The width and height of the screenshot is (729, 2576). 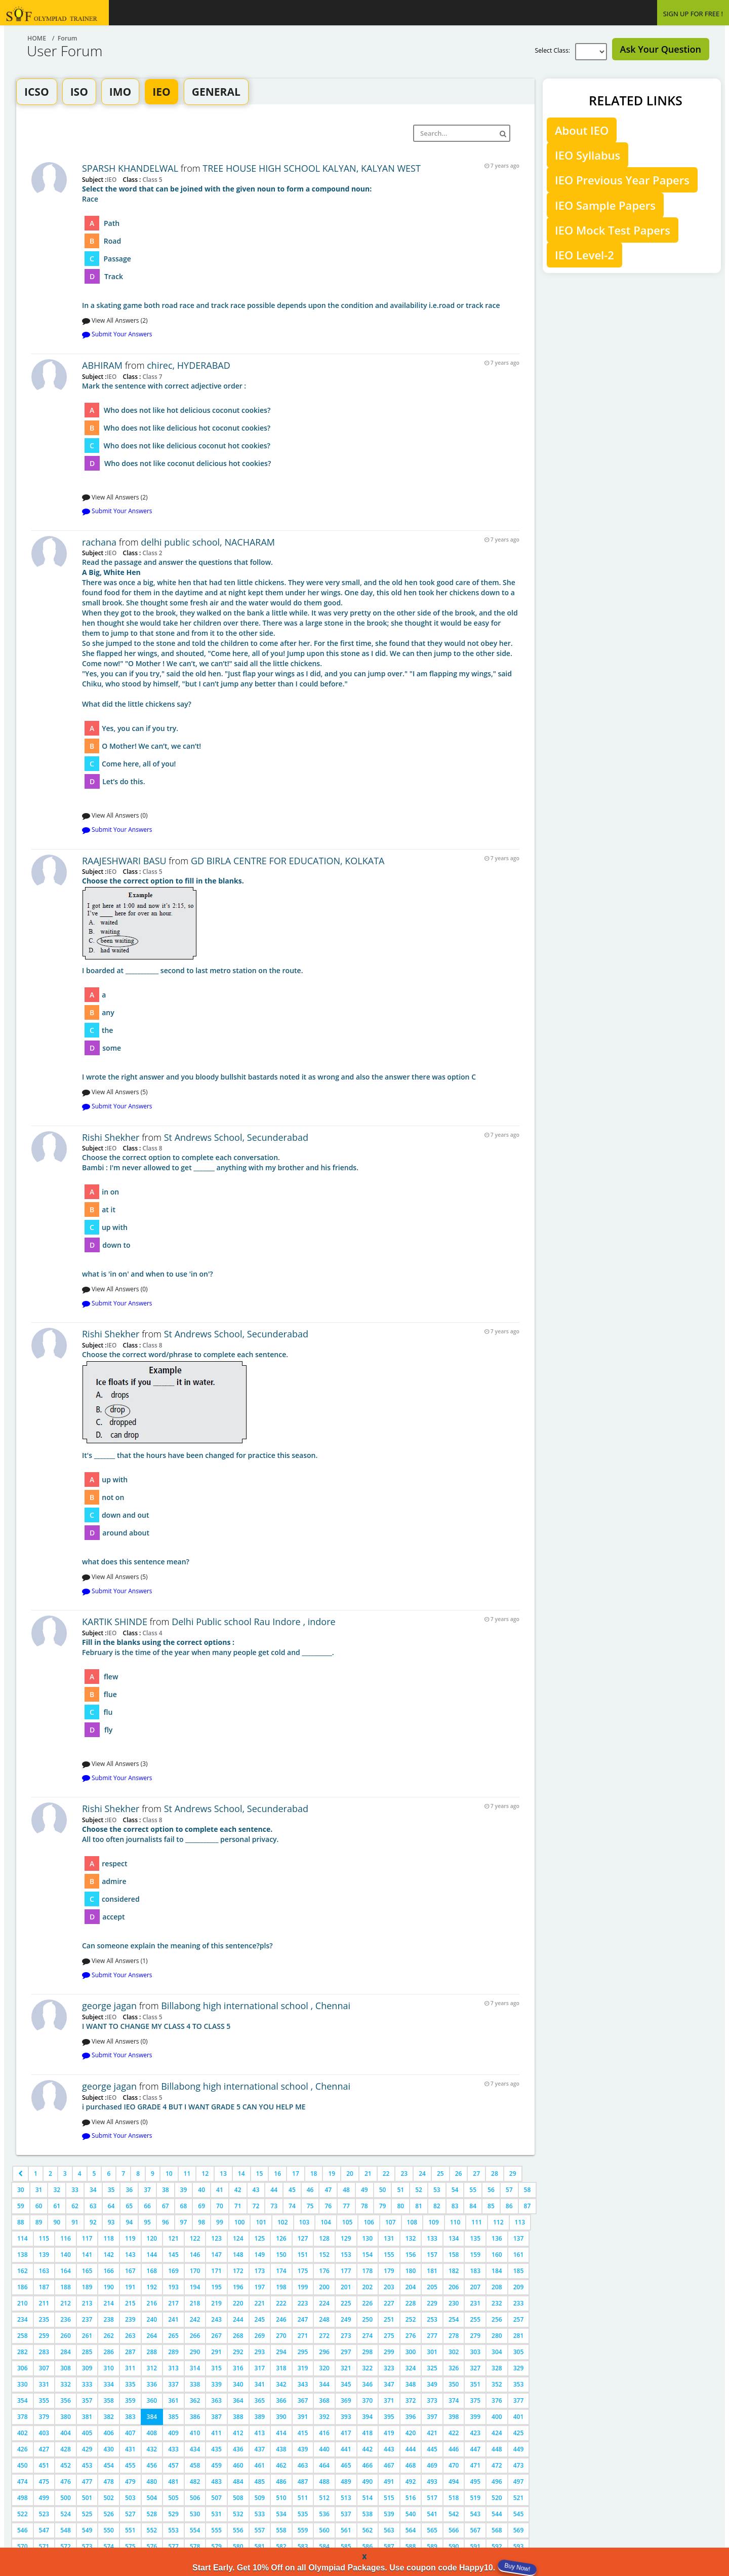 I want to click on About IEO, so click(x=582, y=130).